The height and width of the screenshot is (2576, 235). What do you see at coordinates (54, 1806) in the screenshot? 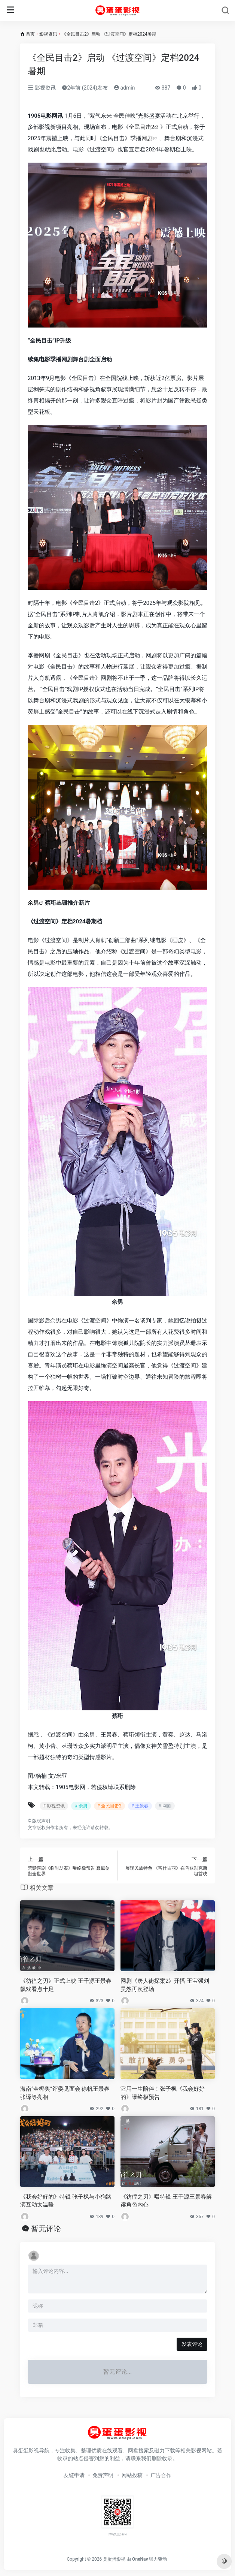
I see `# 影视资讯` at bounding box center [54, 1806].